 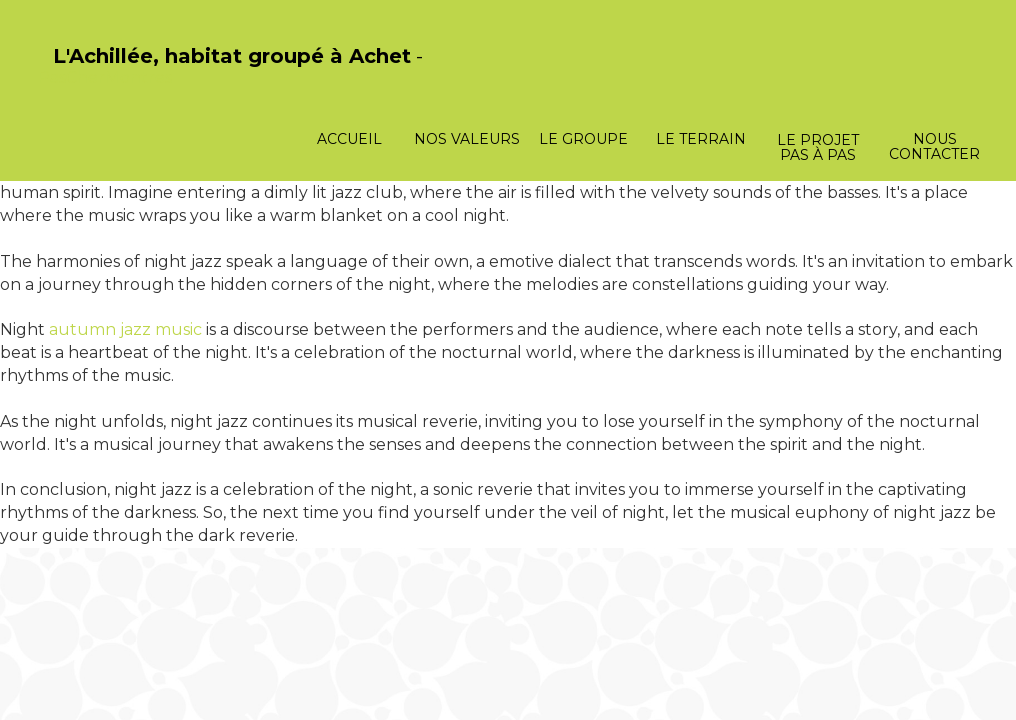 I want to click on autumn jazz music, so click(x=125, y=329).